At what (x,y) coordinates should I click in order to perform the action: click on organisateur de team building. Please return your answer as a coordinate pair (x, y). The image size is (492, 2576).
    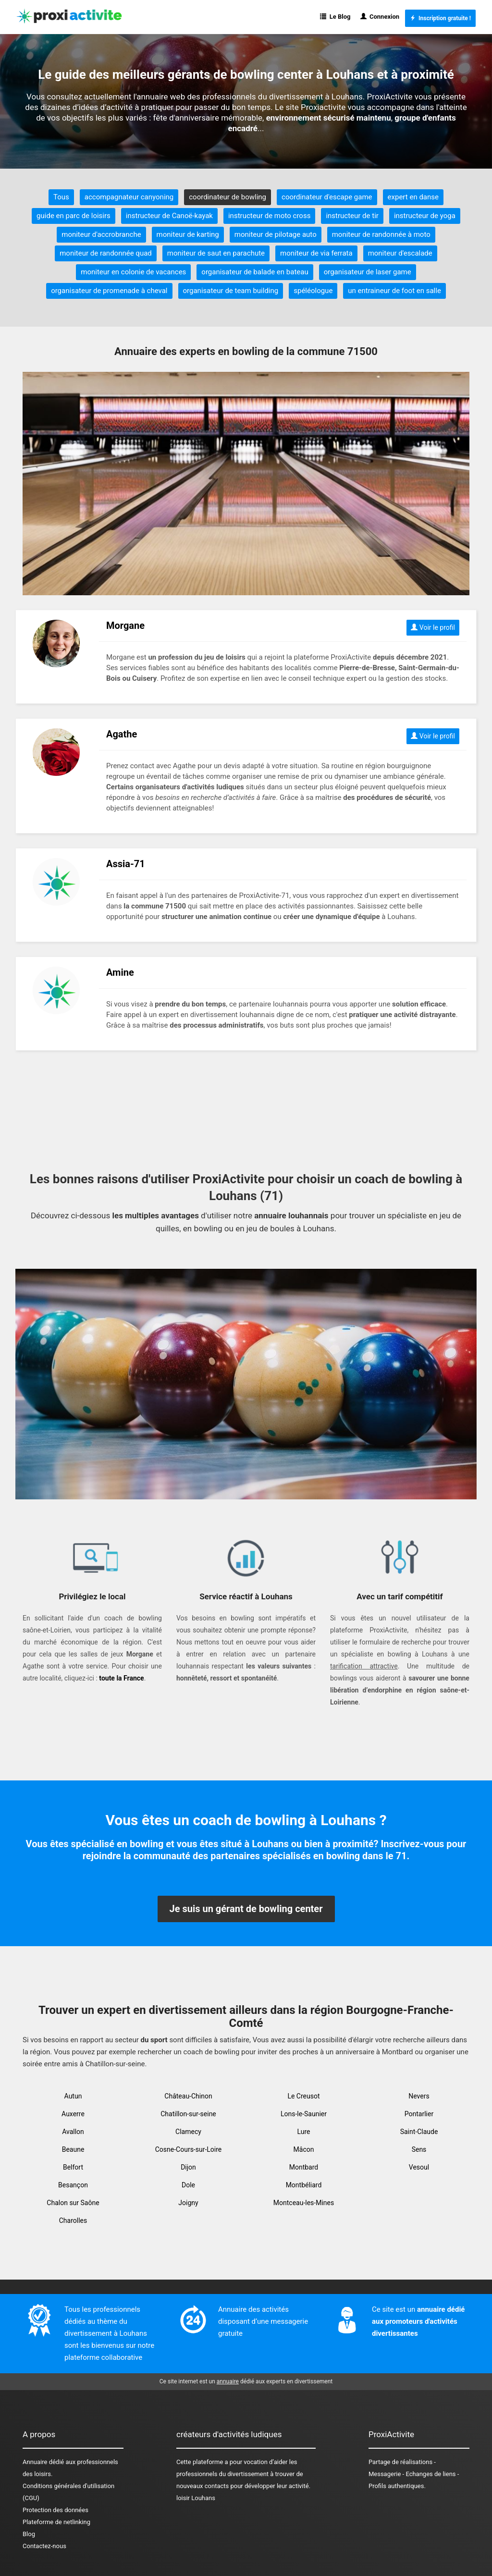
    Looking at the image, I should click on (231, 290).